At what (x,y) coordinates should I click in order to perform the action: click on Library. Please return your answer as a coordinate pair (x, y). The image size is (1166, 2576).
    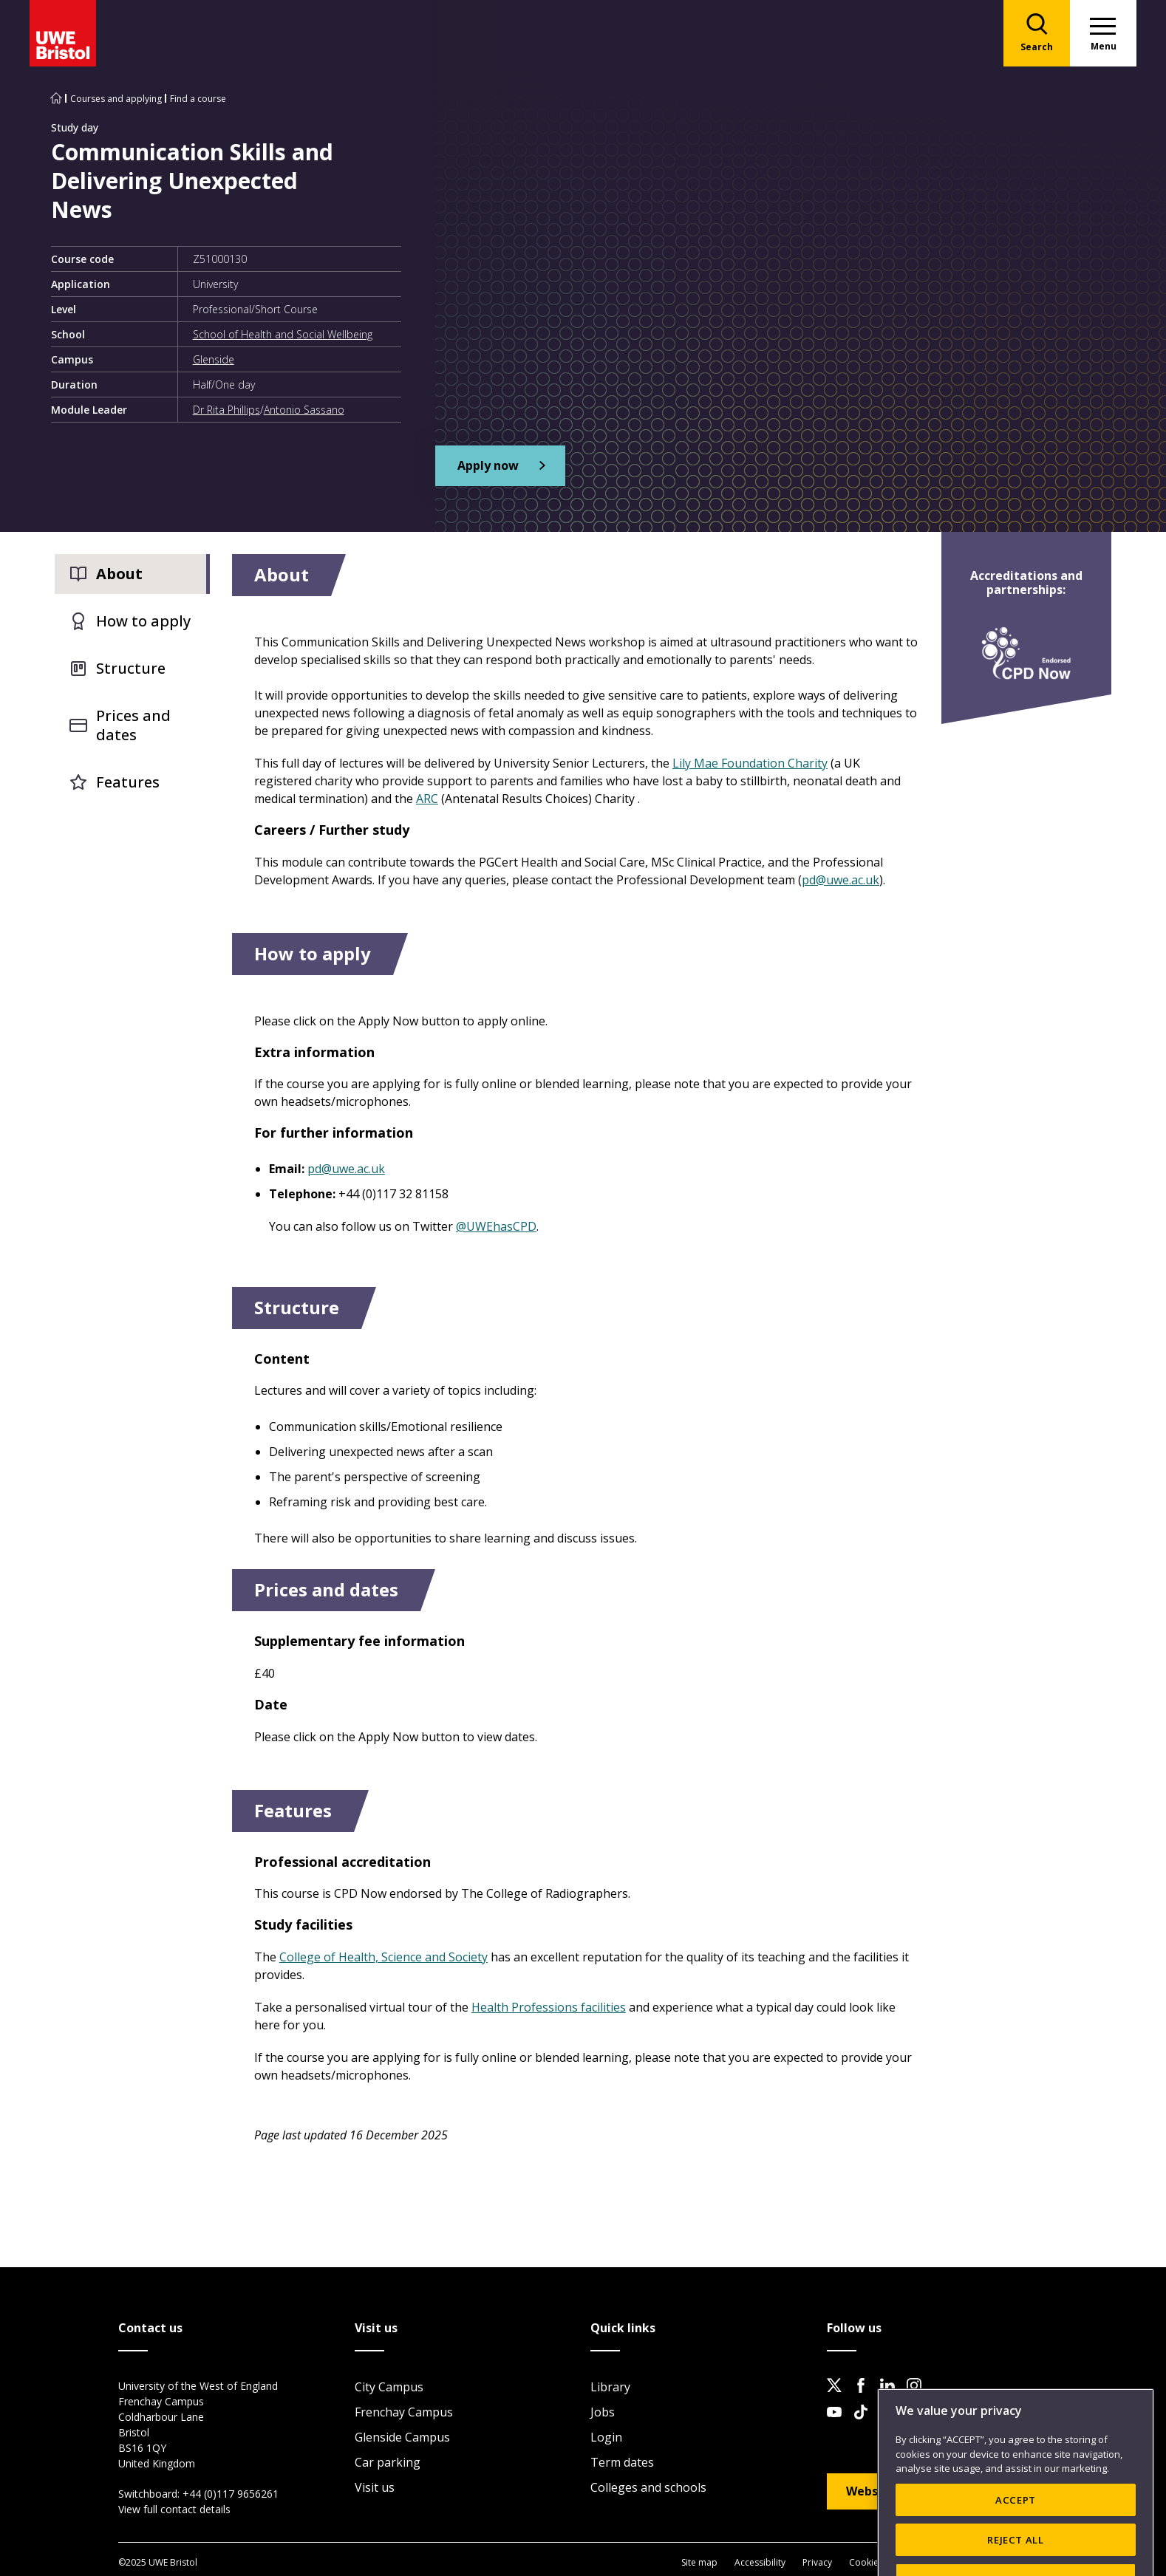
    Looking at the image, I should click on (610, 2387).